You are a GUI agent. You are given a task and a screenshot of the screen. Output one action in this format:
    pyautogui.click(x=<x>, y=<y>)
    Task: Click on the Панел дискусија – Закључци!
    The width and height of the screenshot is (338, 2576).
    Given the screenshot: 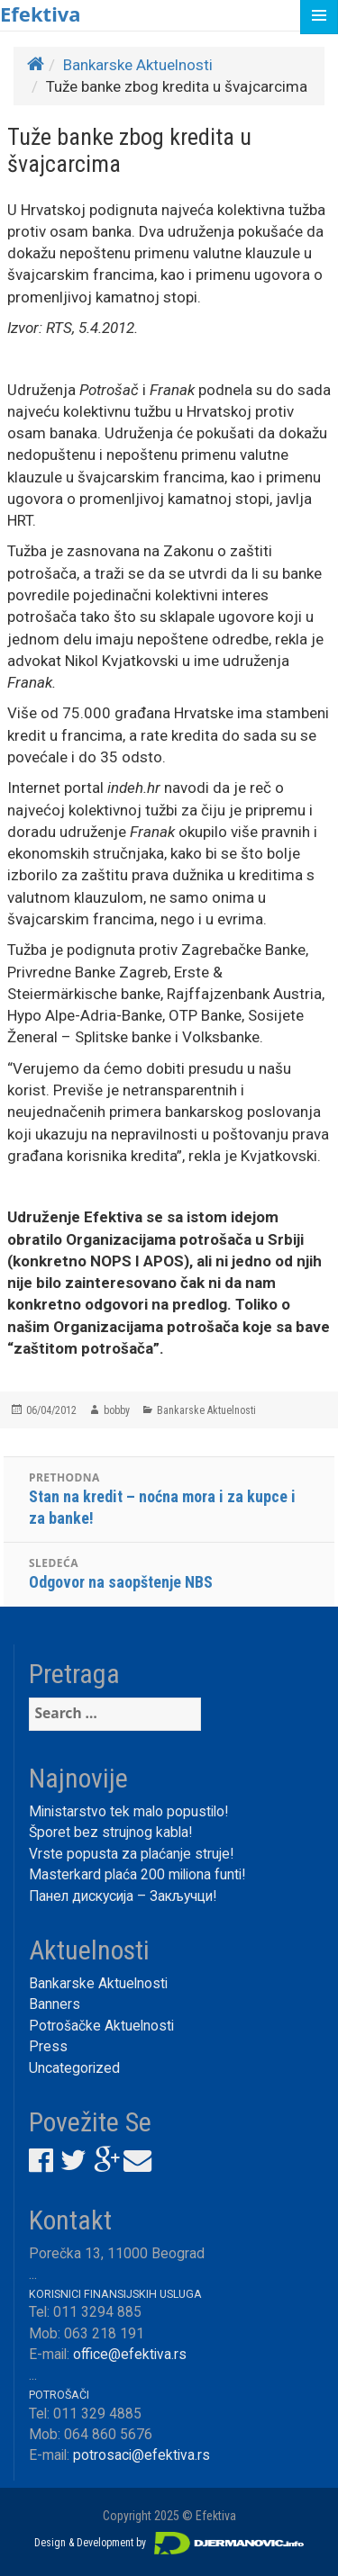 What is the action you would take?
    pyautogui.click(x=122, y=1896)
    